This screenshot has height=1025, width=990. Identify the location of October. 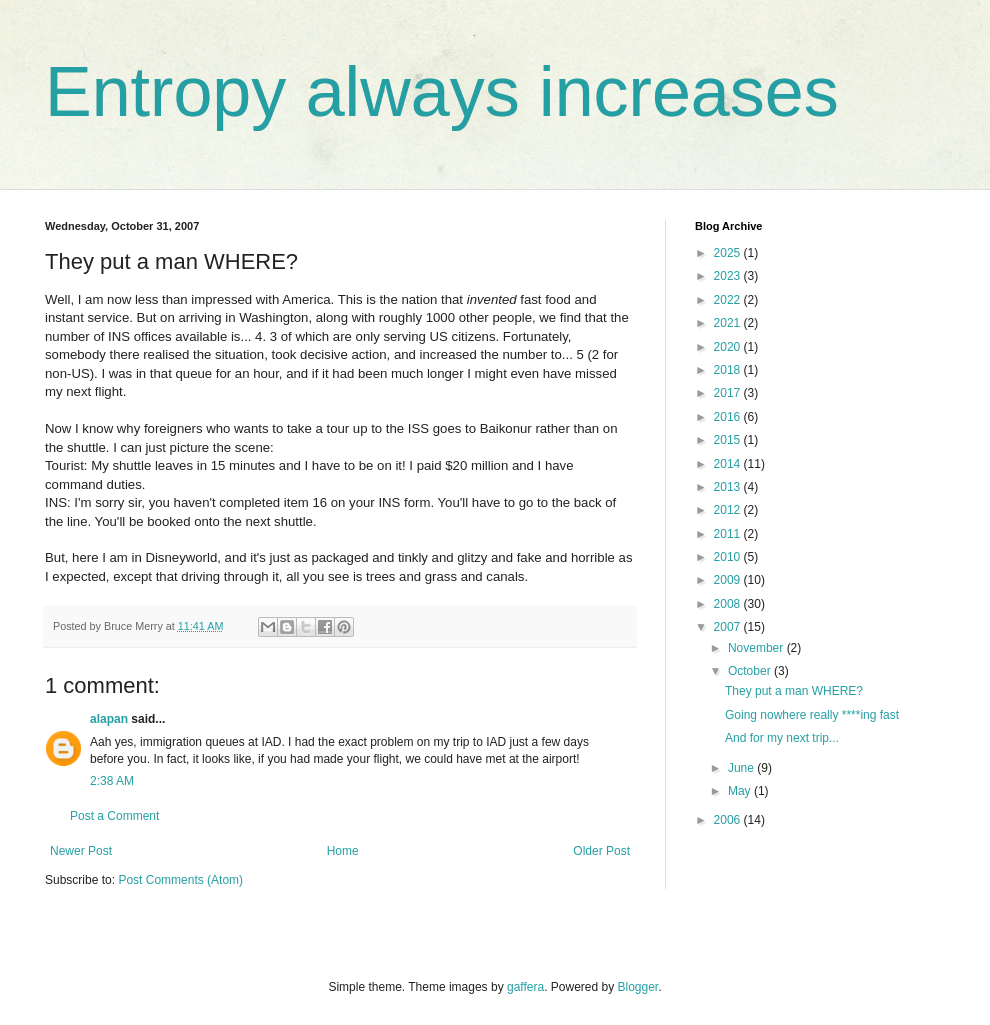
(751, 671).